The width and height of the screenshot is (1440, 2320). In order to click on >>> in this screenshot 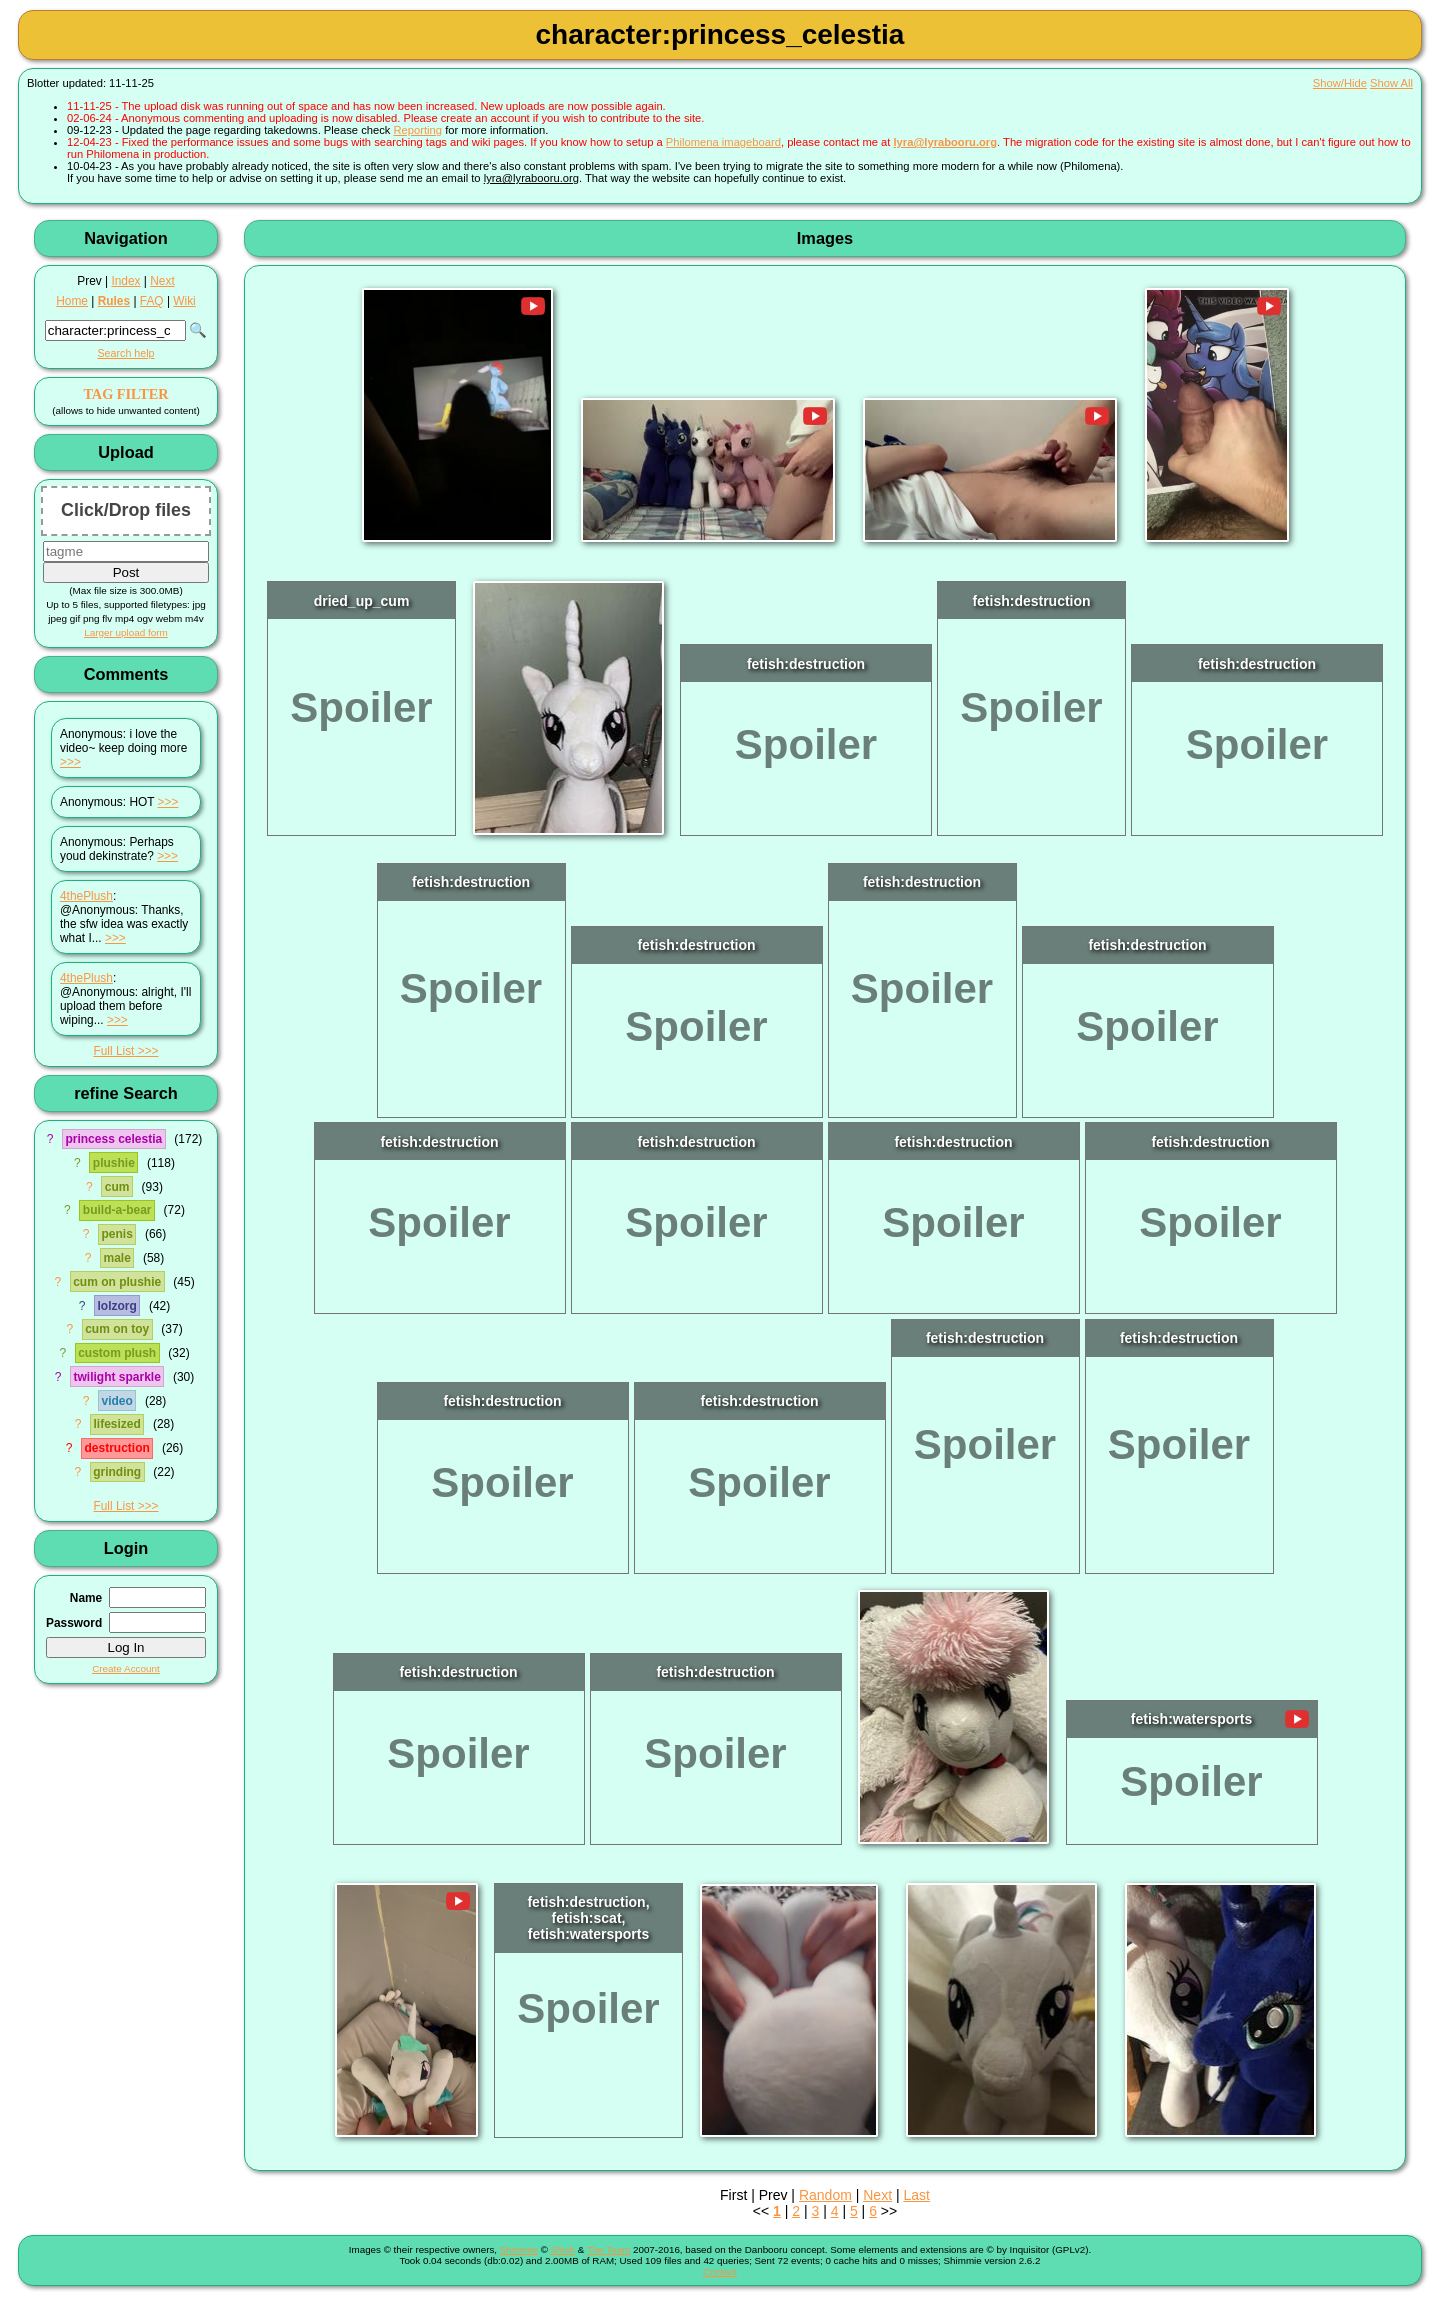, I will do `click(70, 762)`.